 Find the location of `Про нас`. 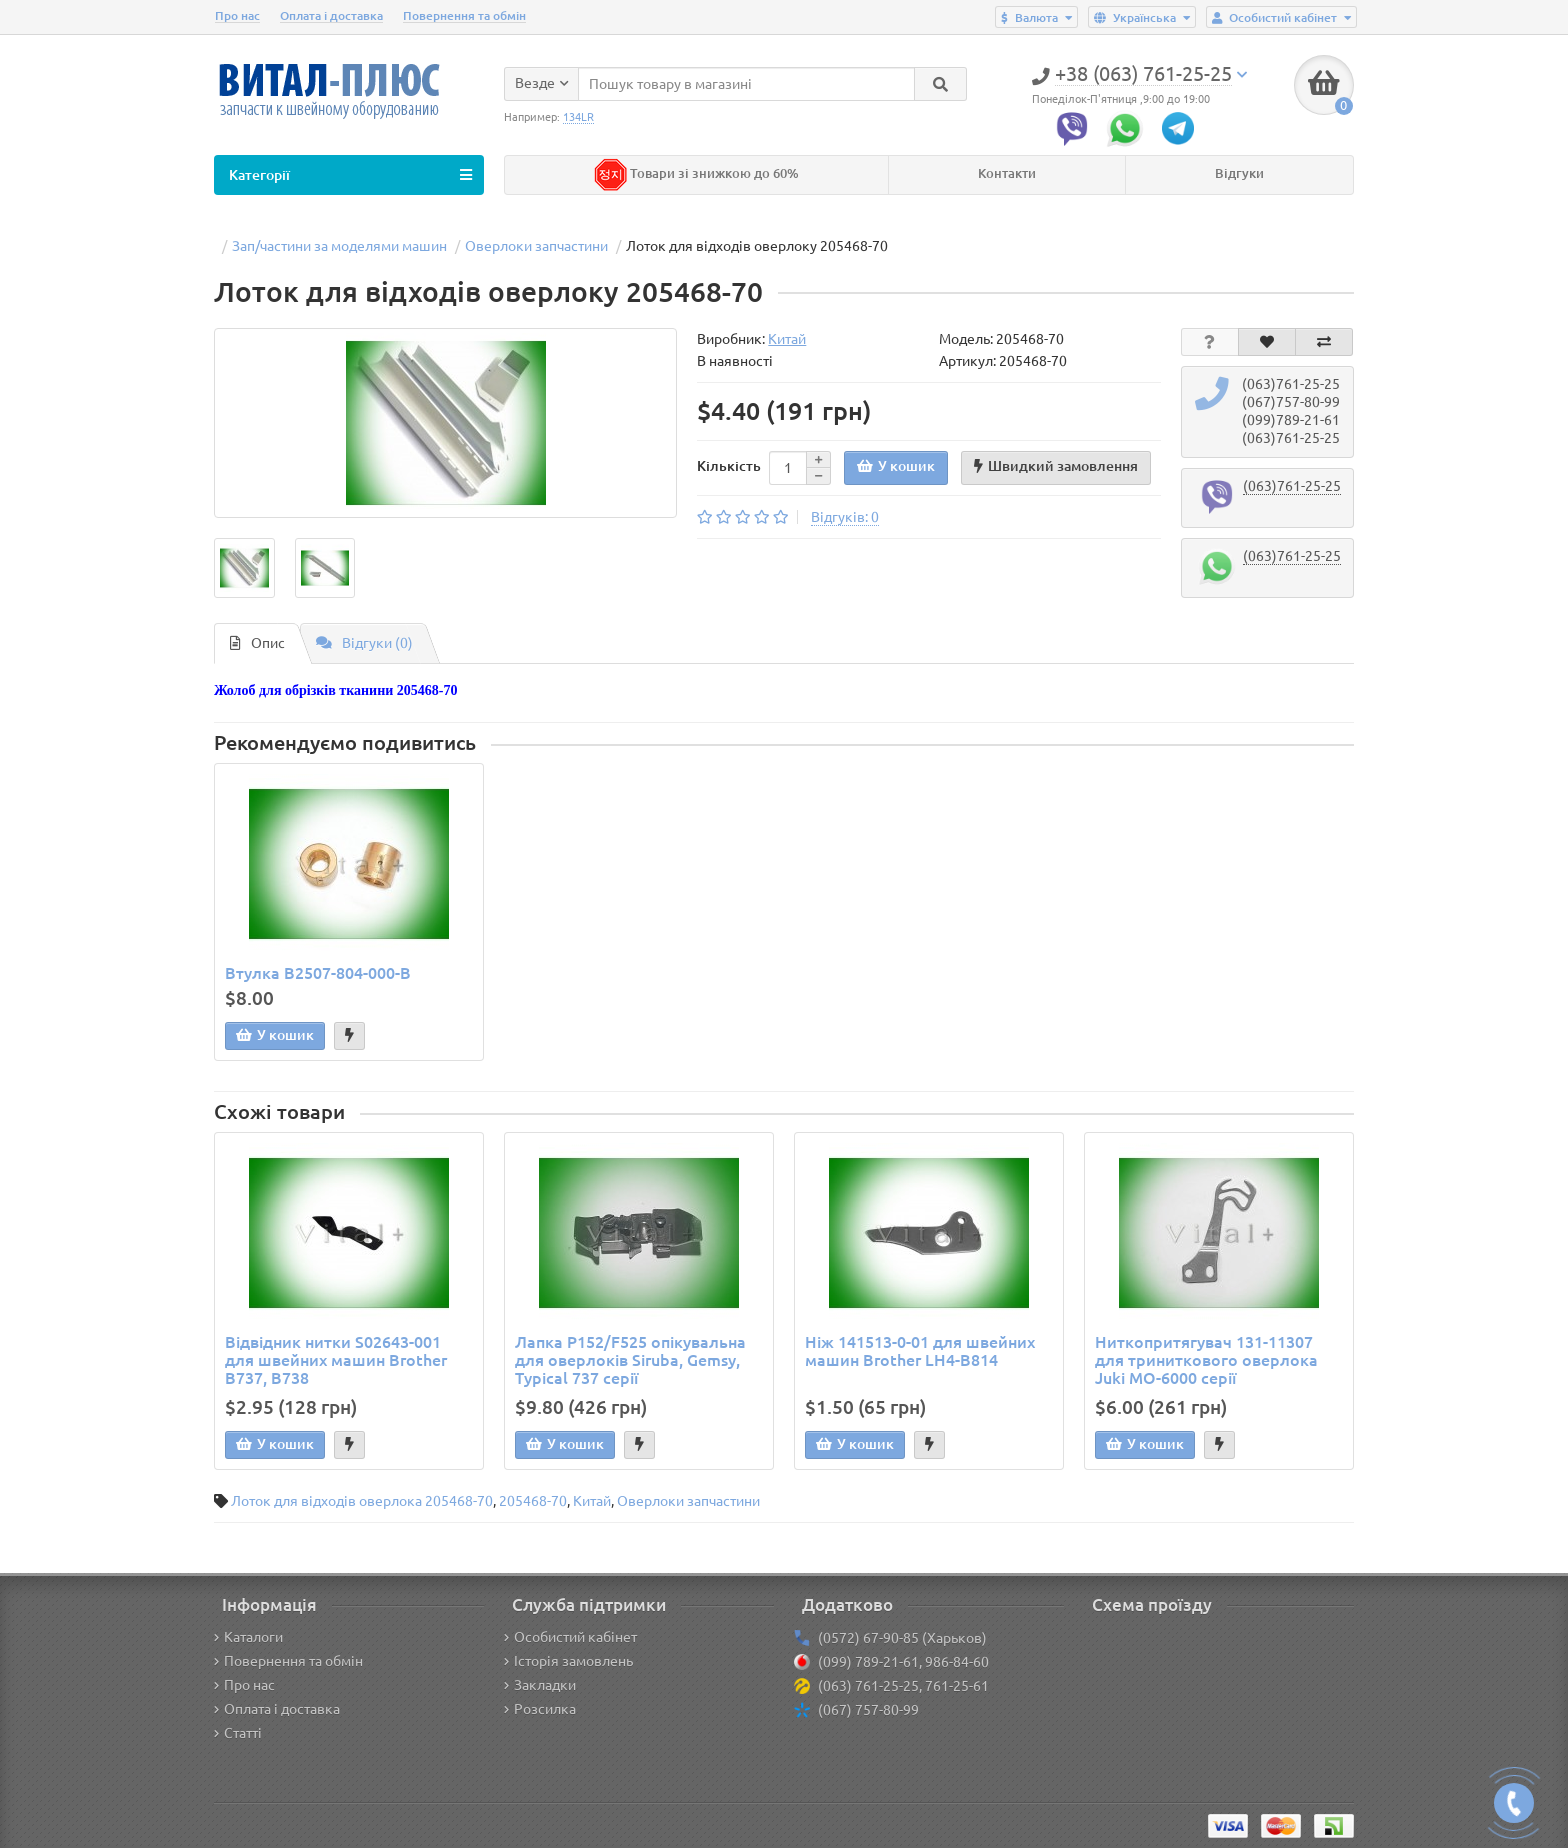

Про нас is located at coordinates (237, 15).